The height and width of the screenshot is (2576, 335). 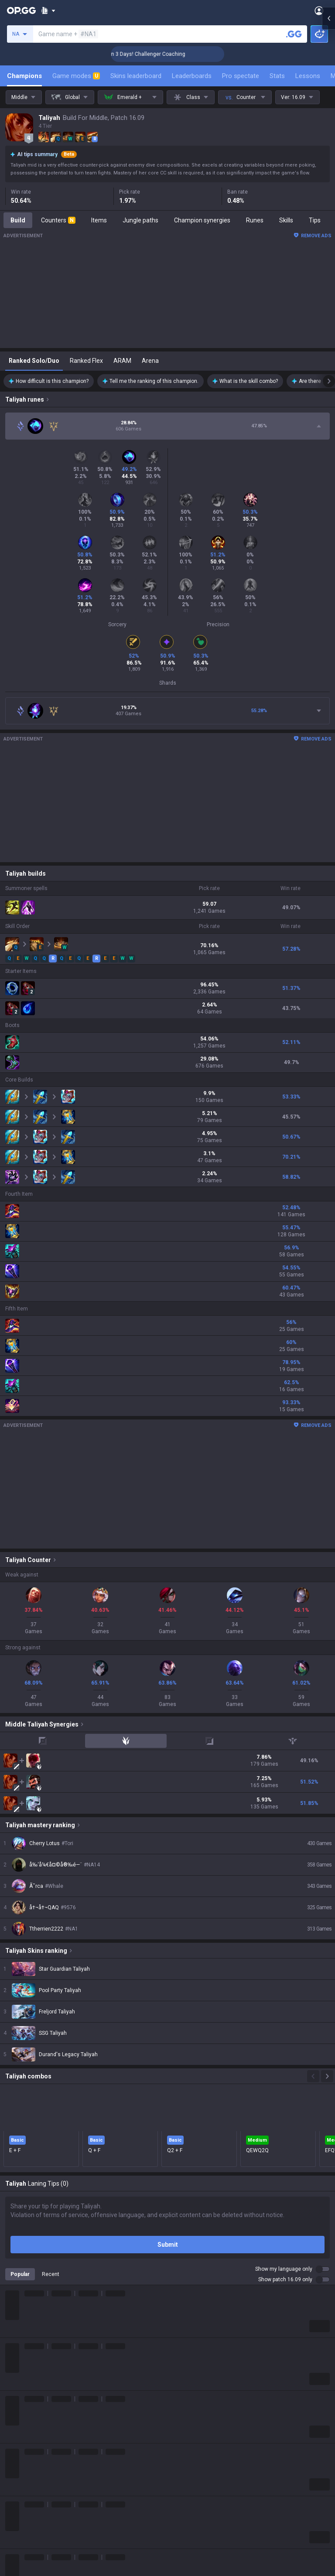 I want to click on Valorant iOS, so click(x=185, y=2453).